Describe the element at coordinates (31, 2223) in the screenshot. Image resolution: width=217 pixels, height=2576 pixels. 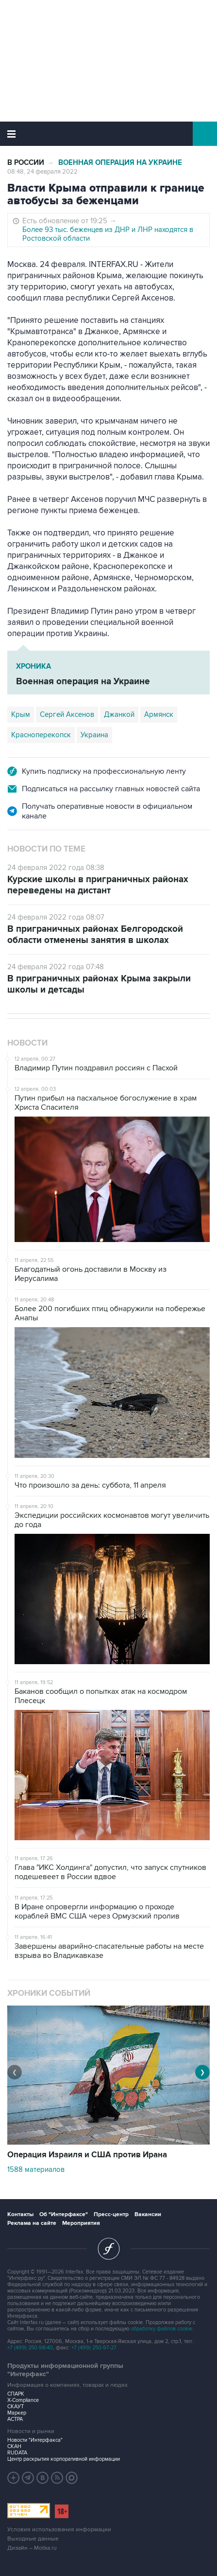
I see `Реклама на сайте` at that location.